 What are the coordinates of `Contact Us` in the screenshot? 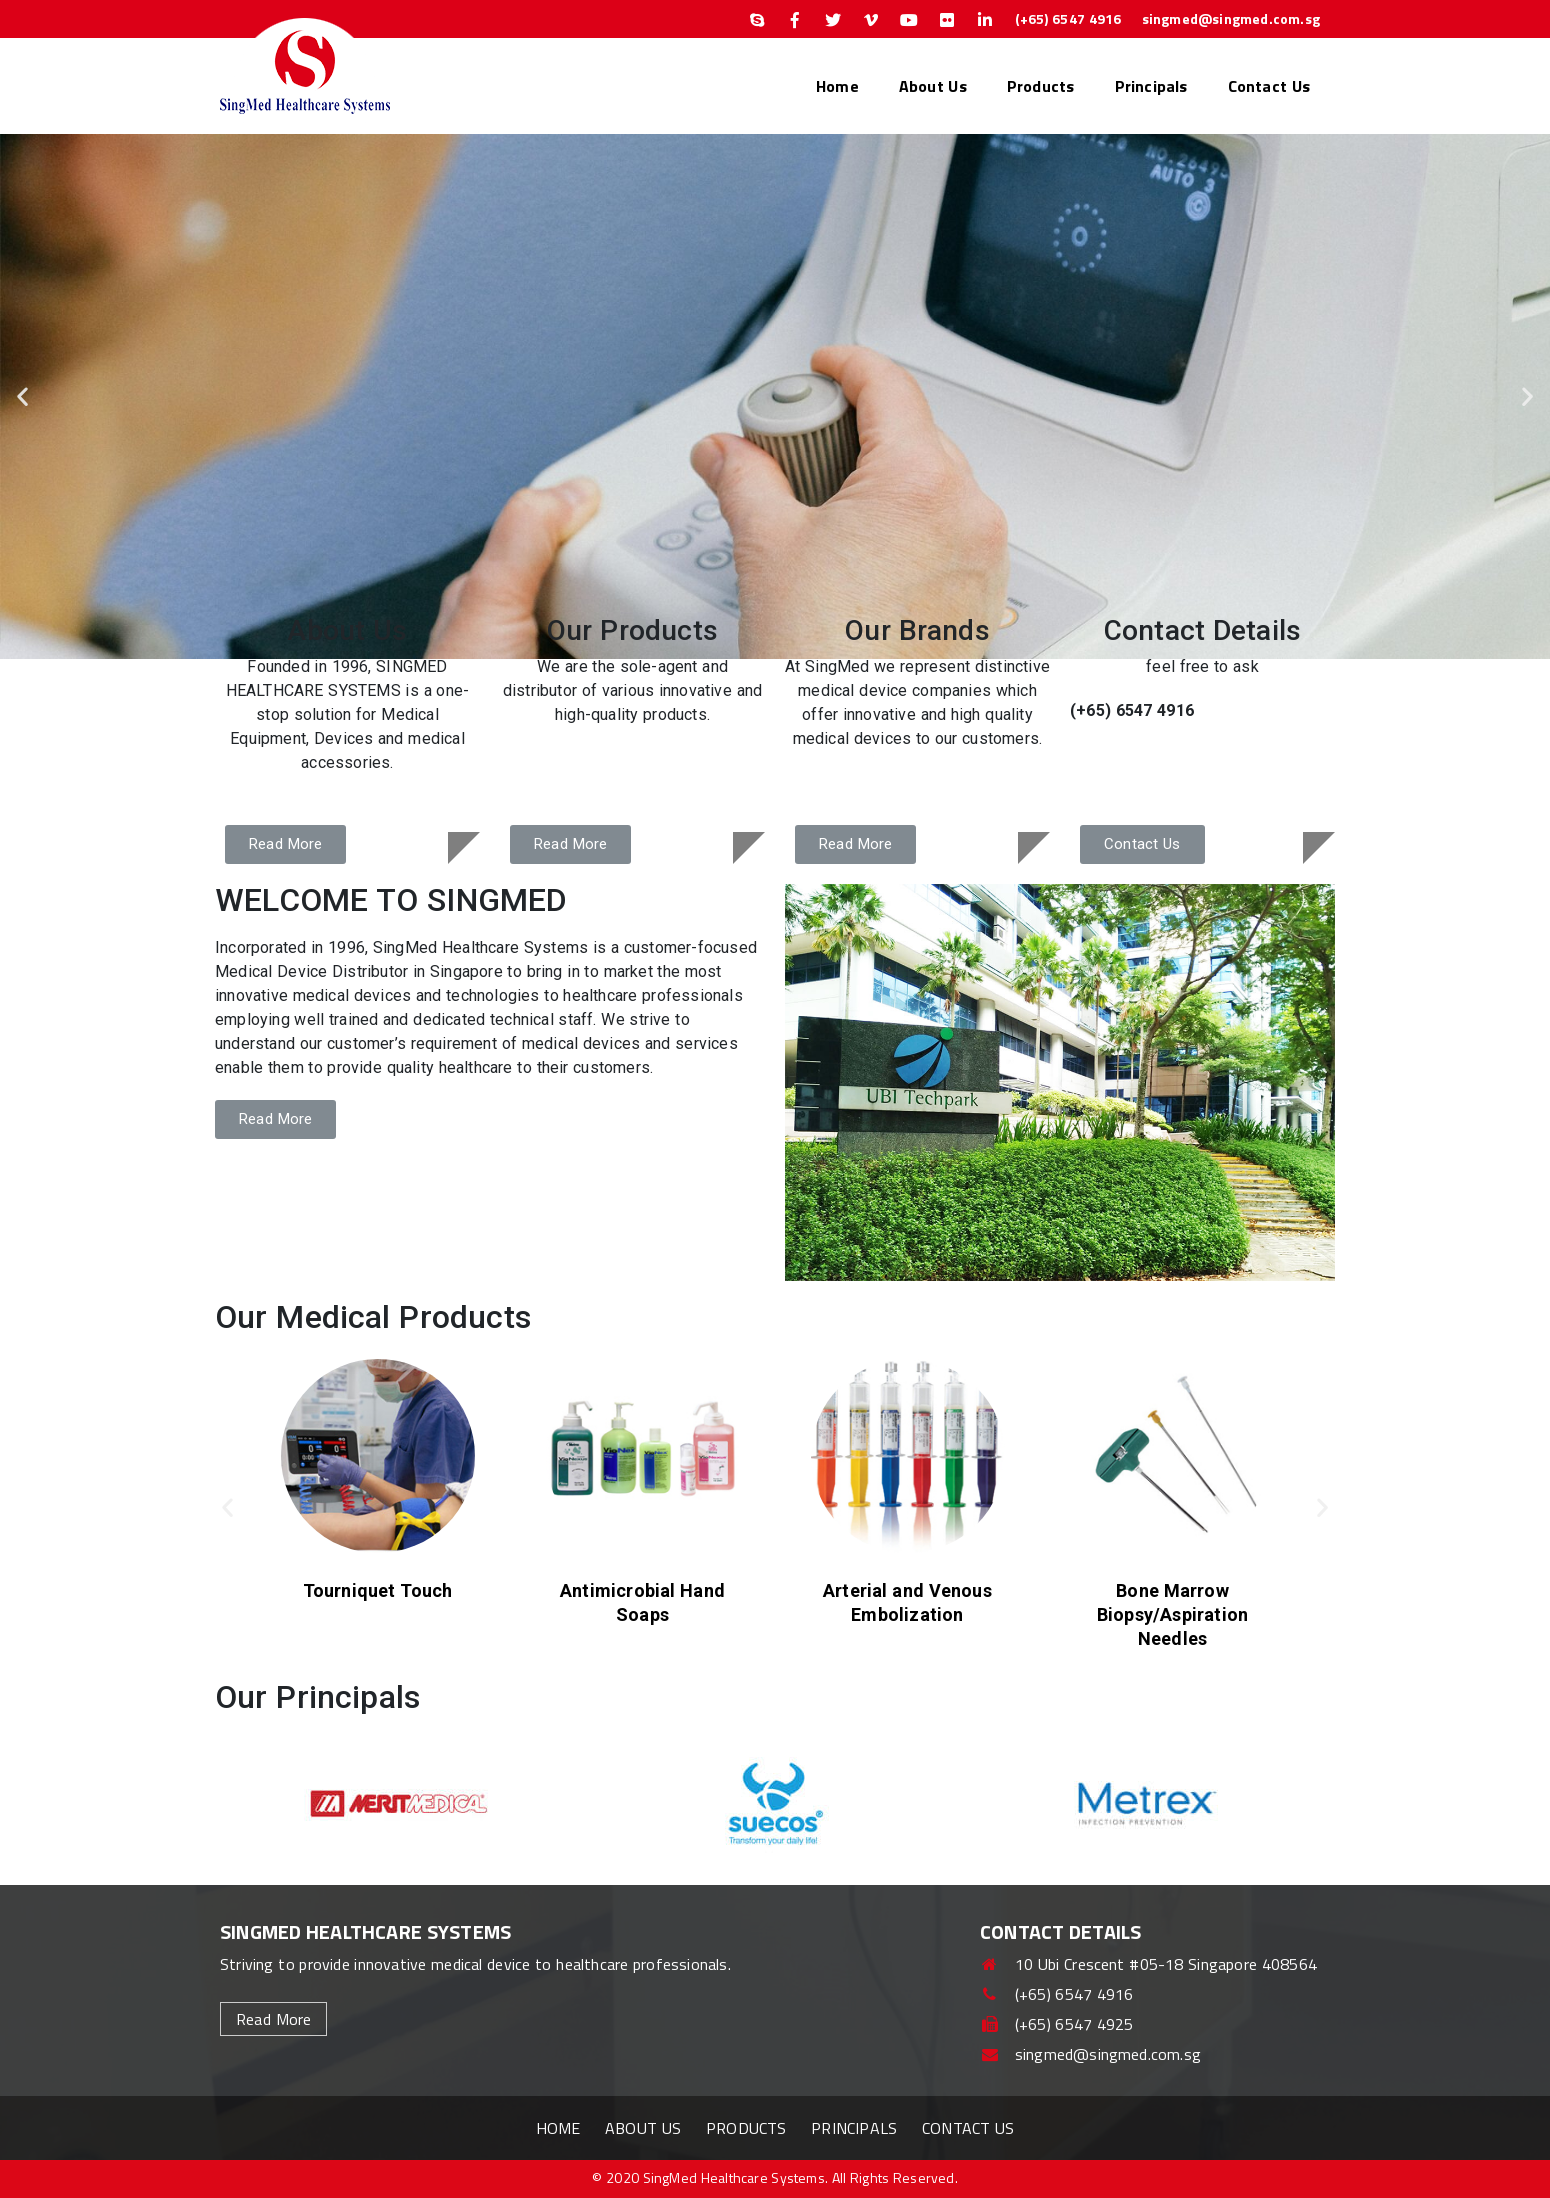 It's located at (1269, 86).